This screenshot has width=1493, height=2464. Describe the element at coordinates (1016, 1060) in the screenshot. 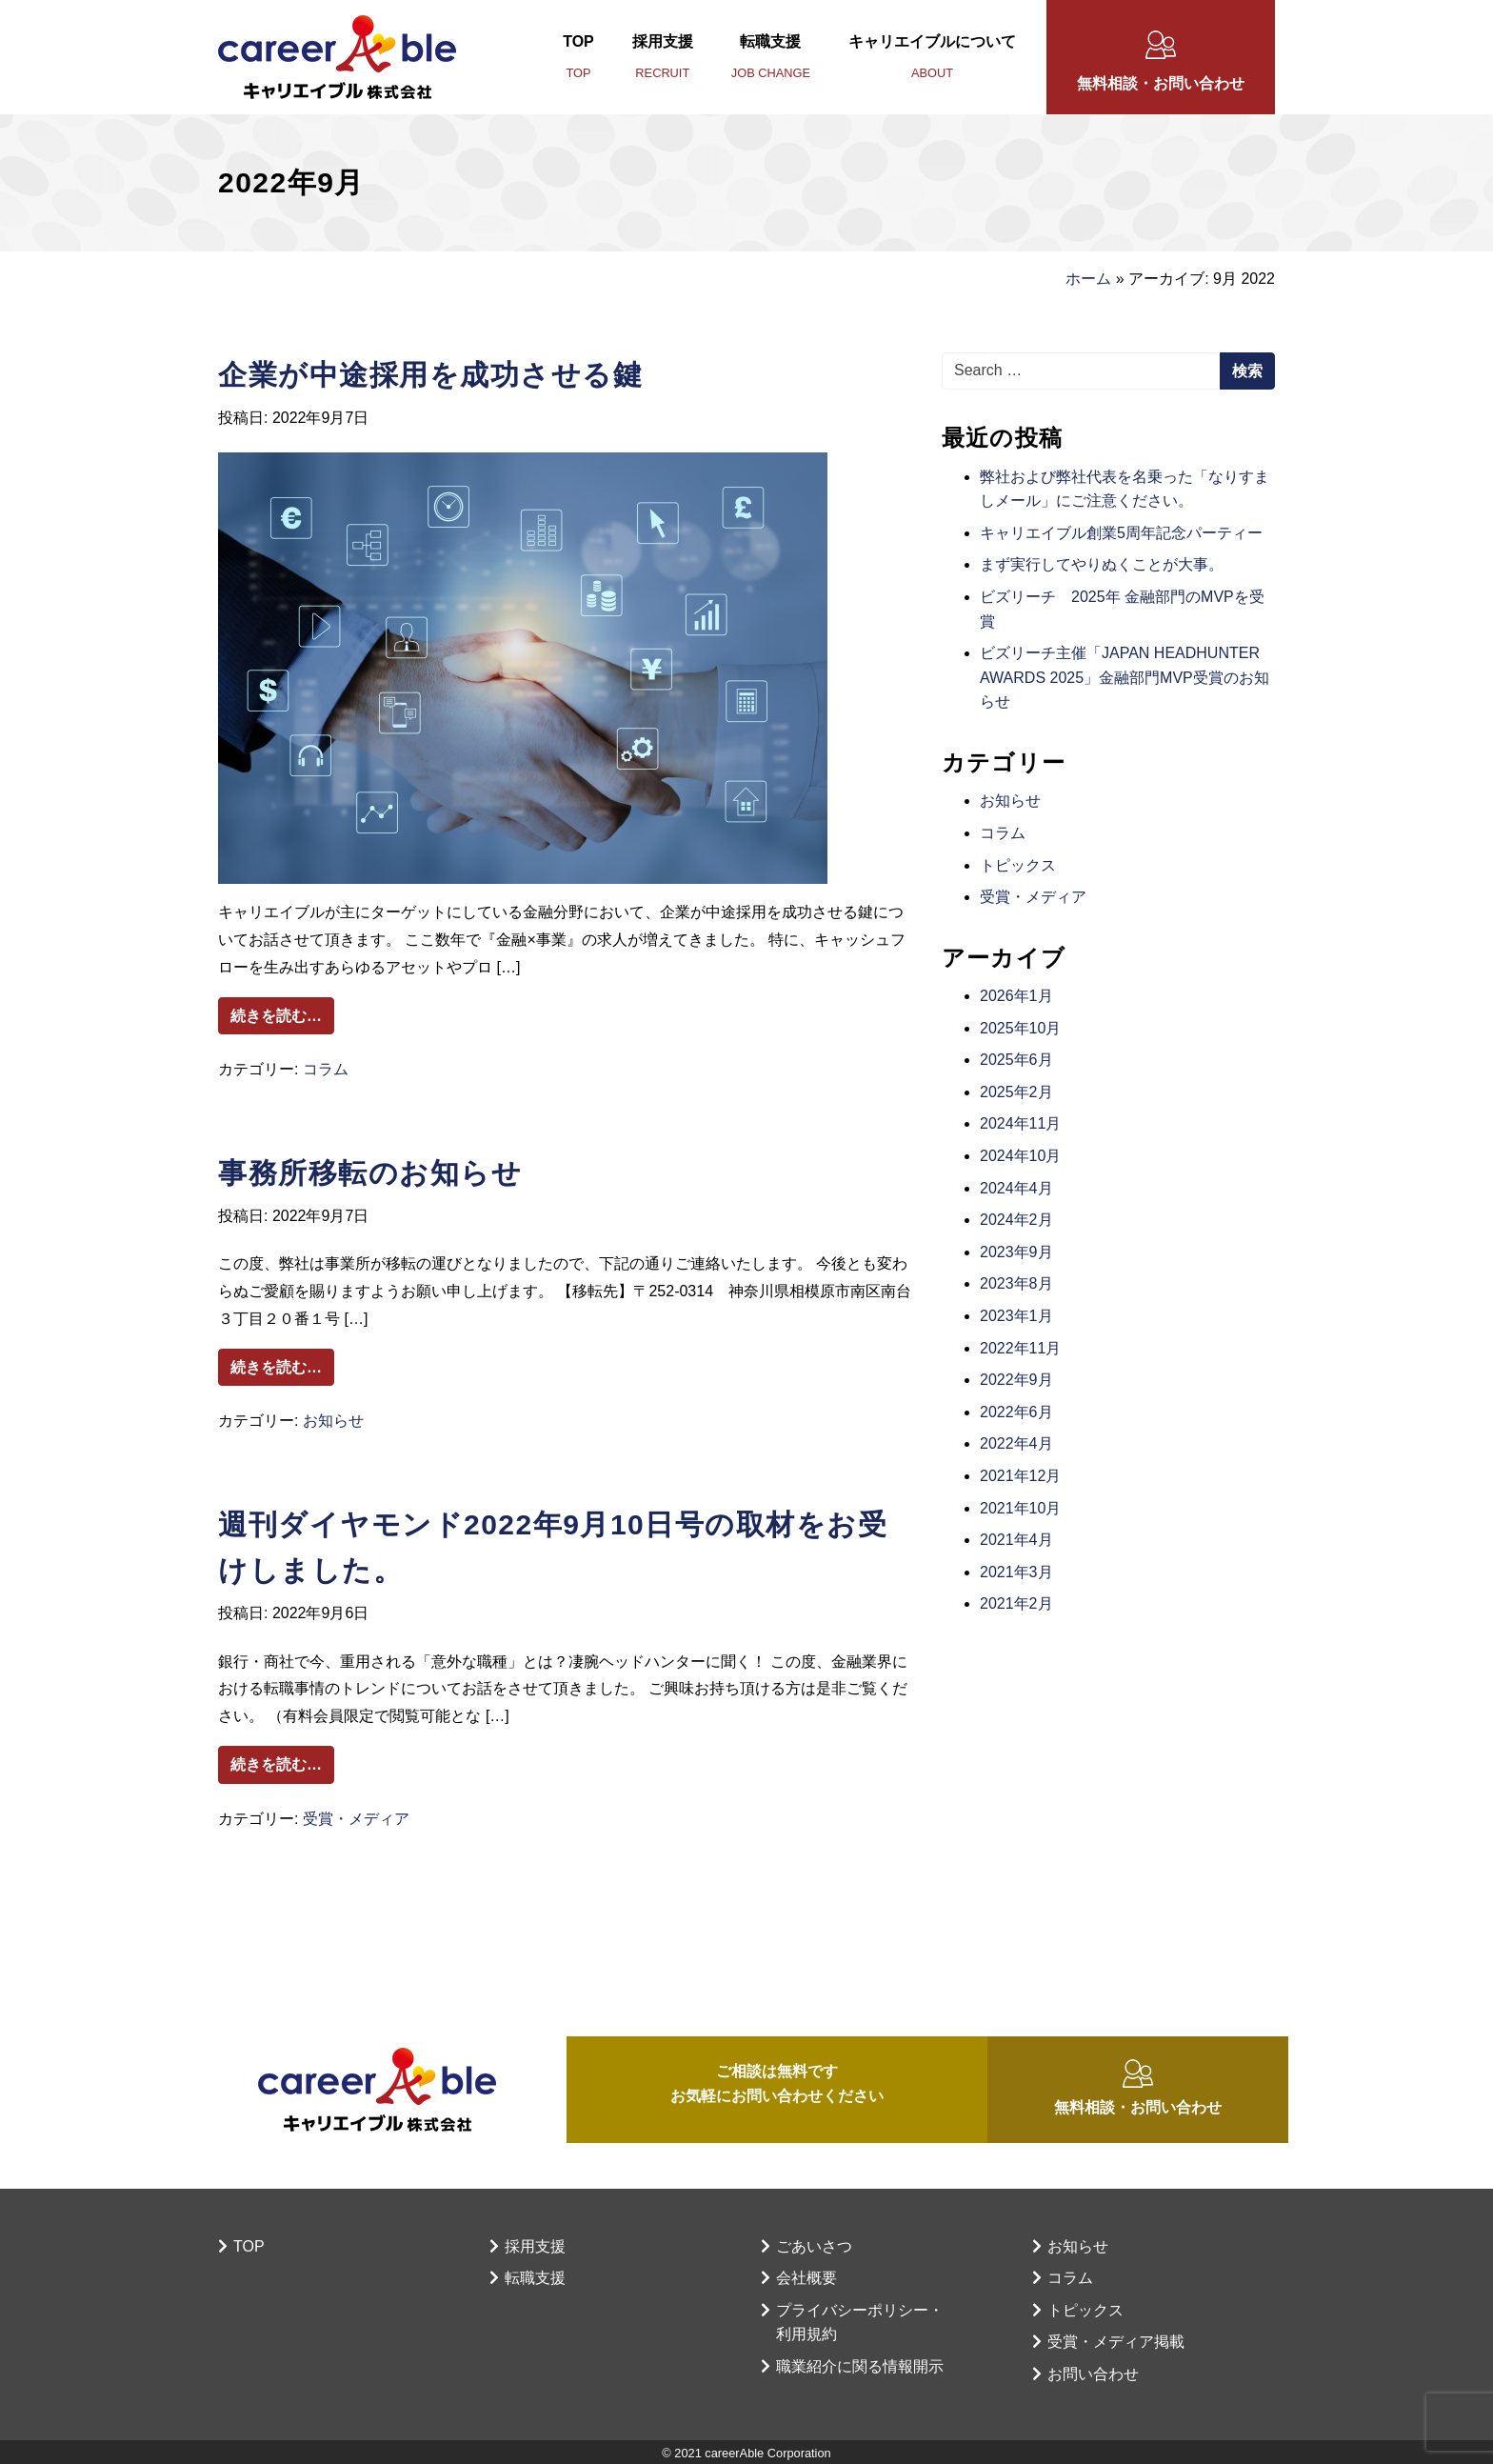

I see `2025年6月` at that location.